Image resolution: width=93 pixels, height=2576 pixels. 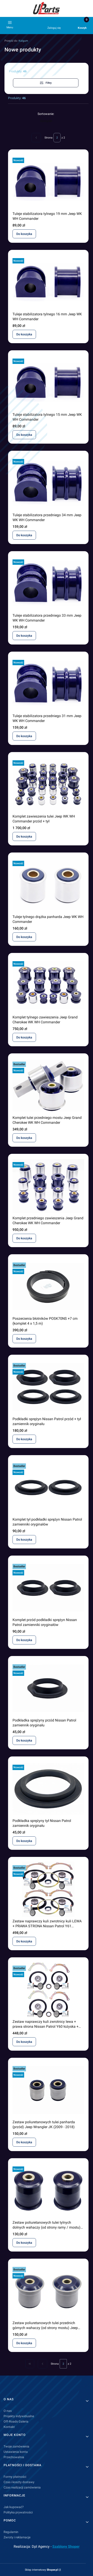 What do you see at coordinates (16, 2421) in the screenshot?
I see `Off-Roads Galeria` at bounding box center [16, 2421].